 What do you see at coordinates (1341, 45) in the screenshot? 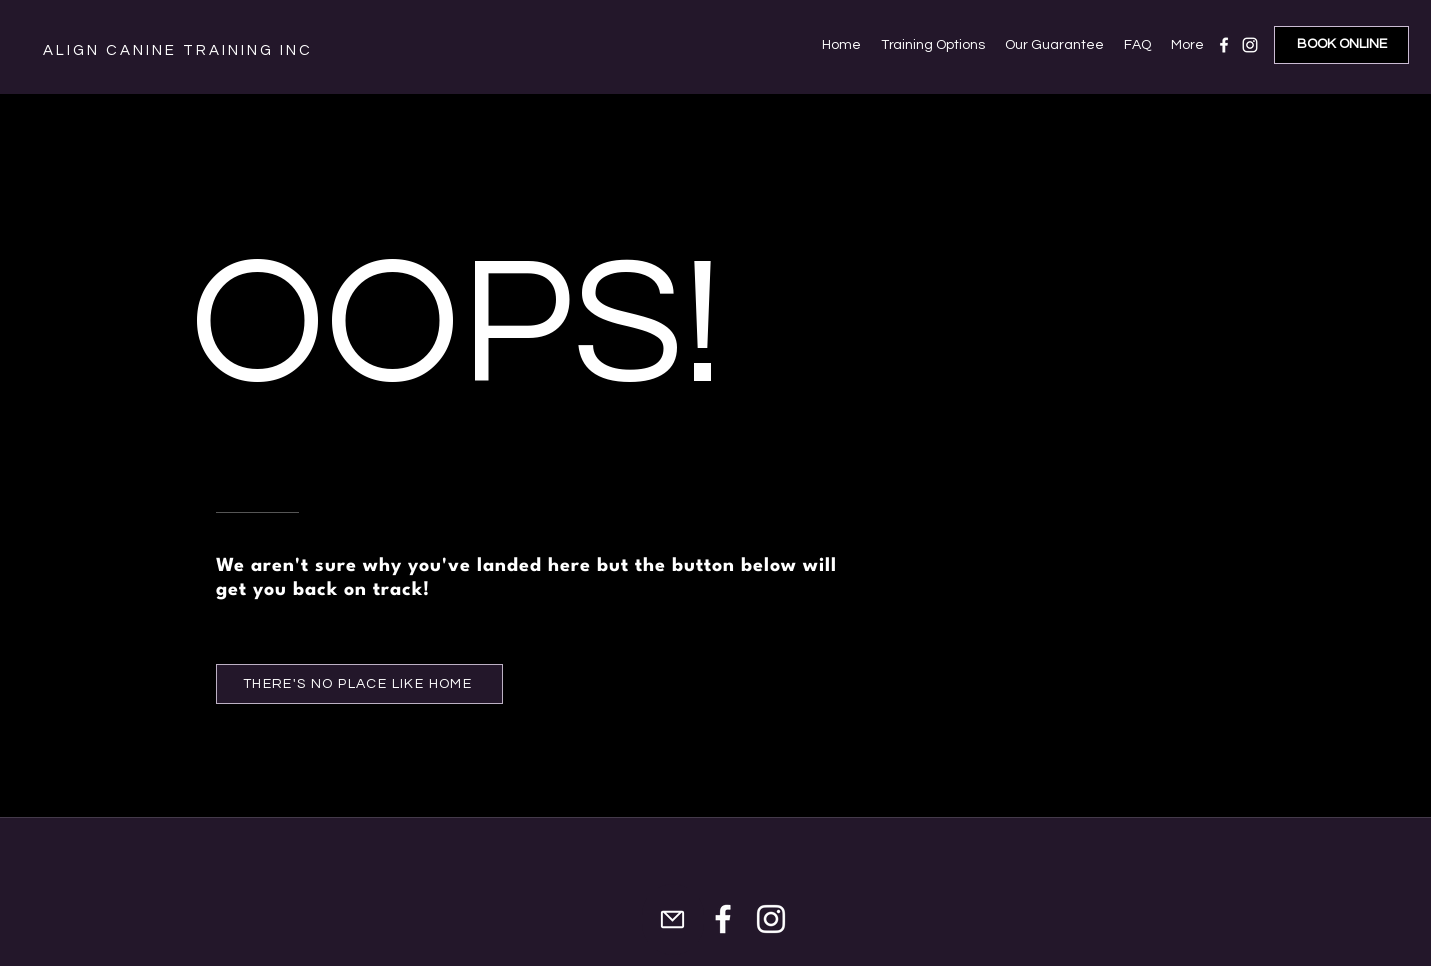
I see `[BOOK ONLINE]` at bounding box center [1341, 45].